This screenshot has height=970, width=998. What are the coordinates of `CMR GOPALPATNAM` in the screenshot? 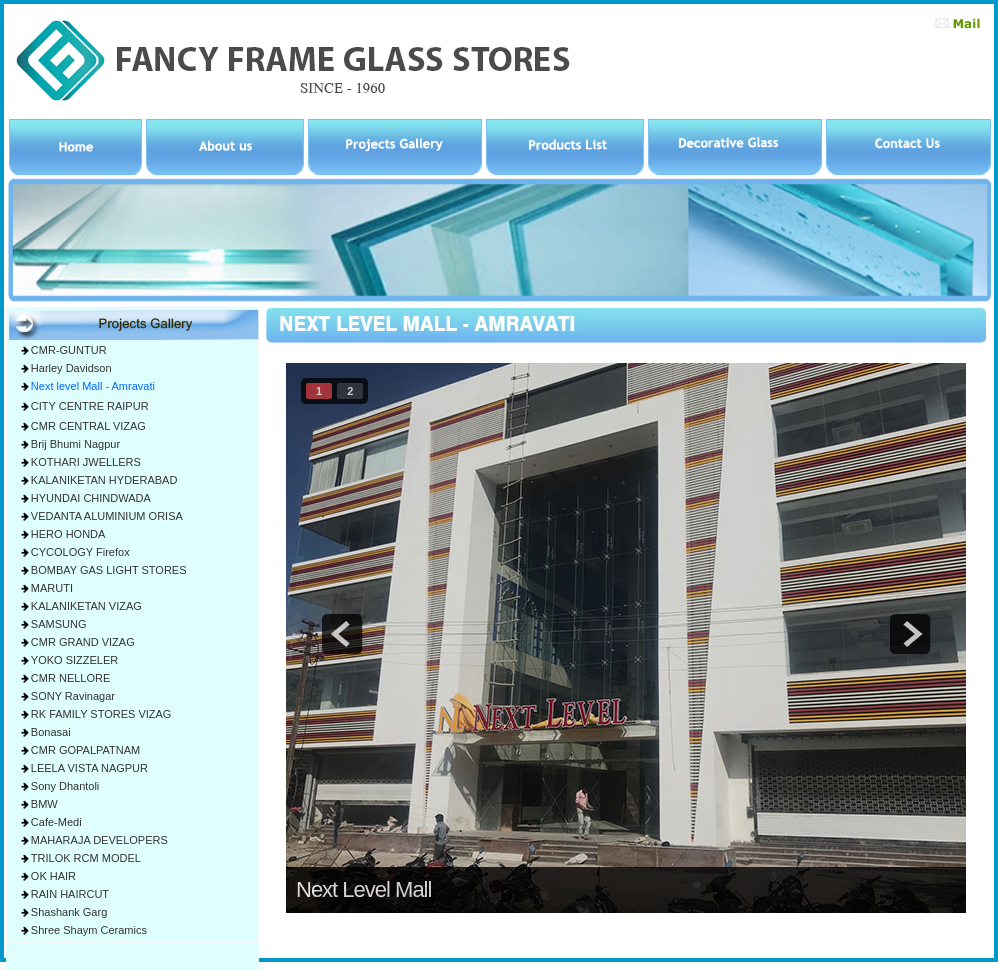 It's located at (85, 750).